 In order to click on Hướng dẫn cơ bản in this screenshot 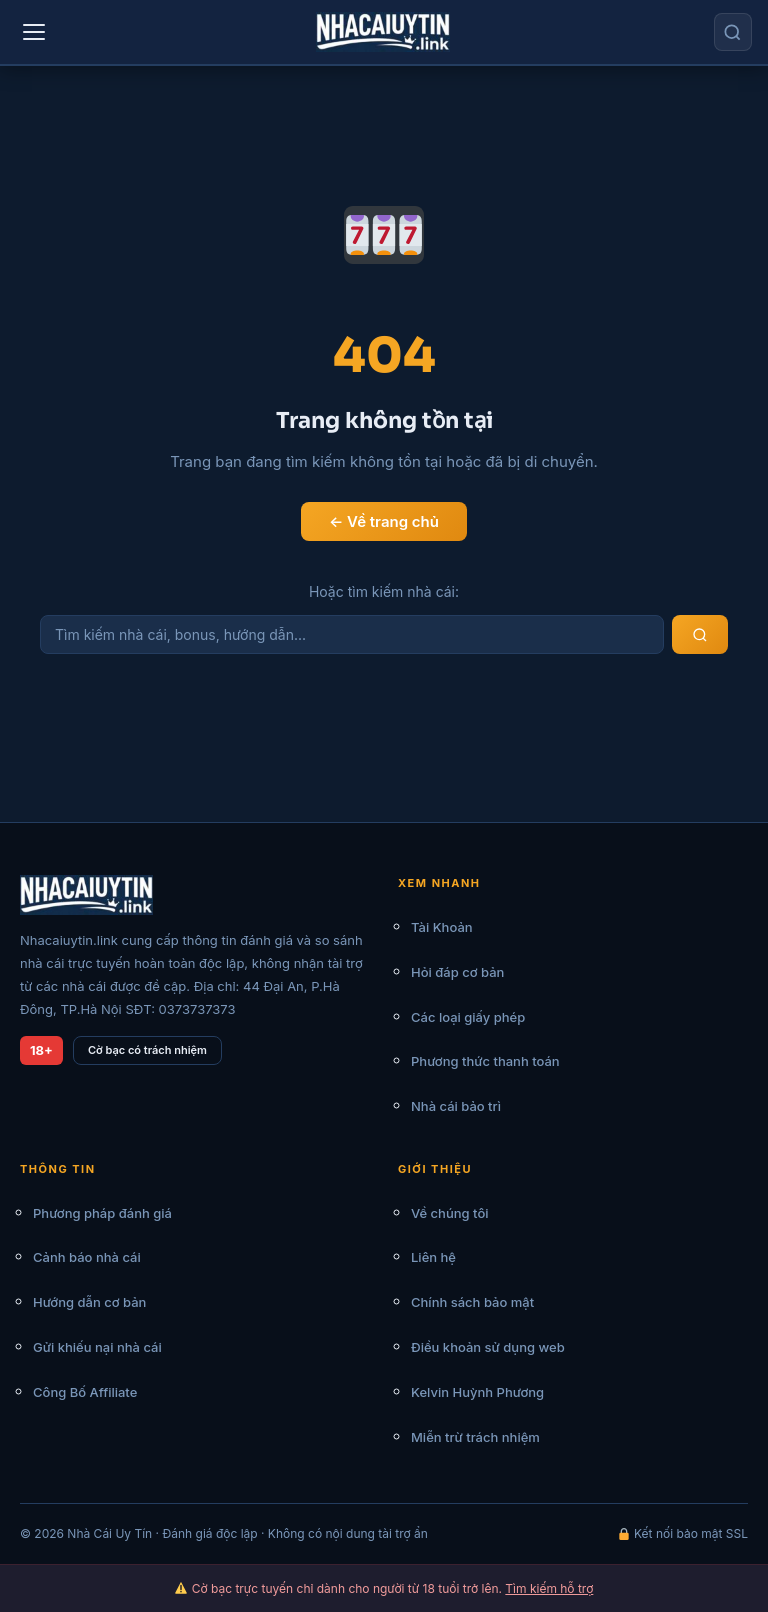, I will do `click(89, 1302)`.